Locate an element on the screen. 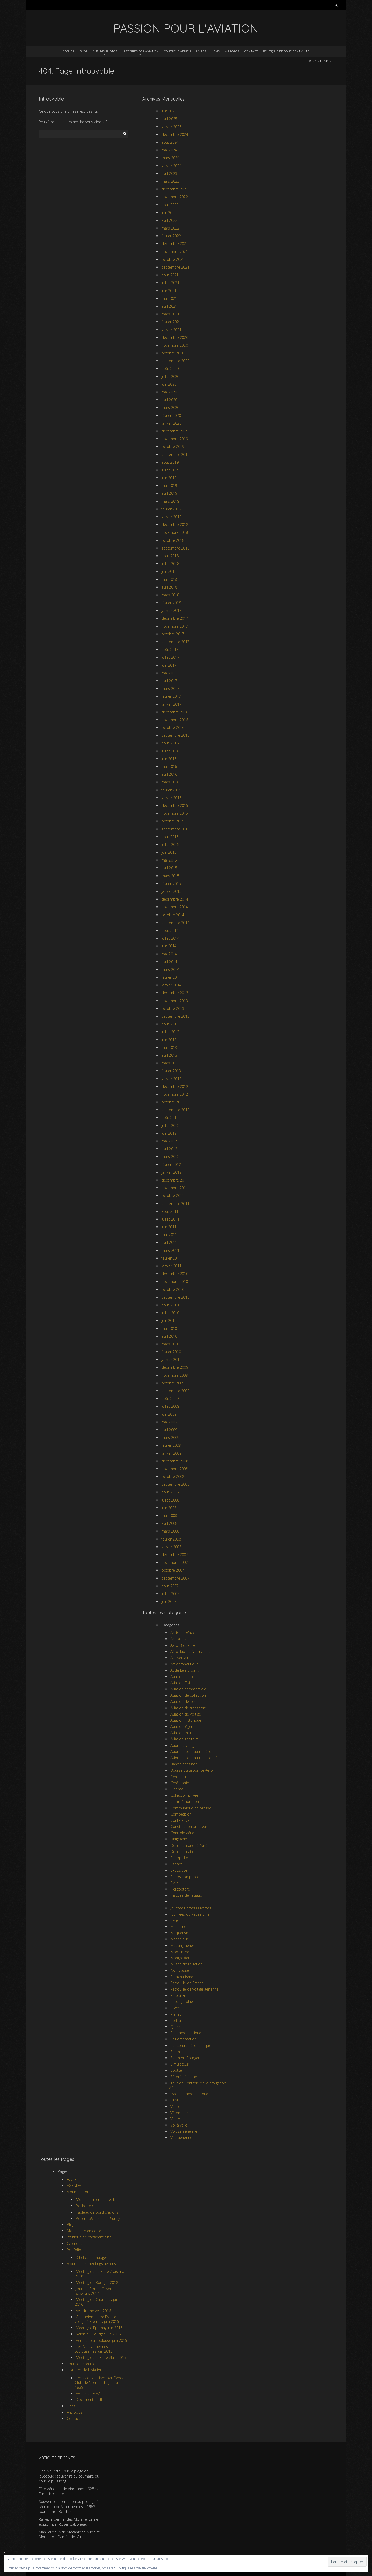  février 2017 is located at coordinates (171, 696).